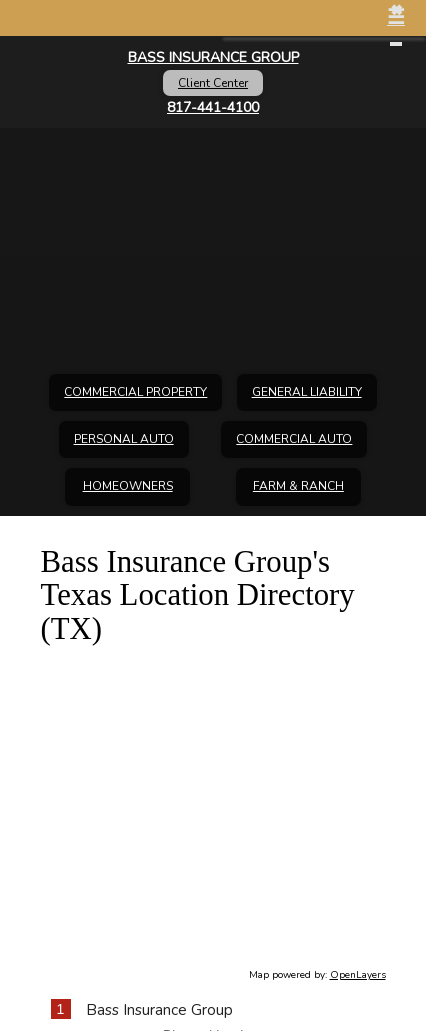  What do you see at coordinates (298, 486) in the screenshot?
I see `Farm & Ranch` at bounding box center [298, 486].